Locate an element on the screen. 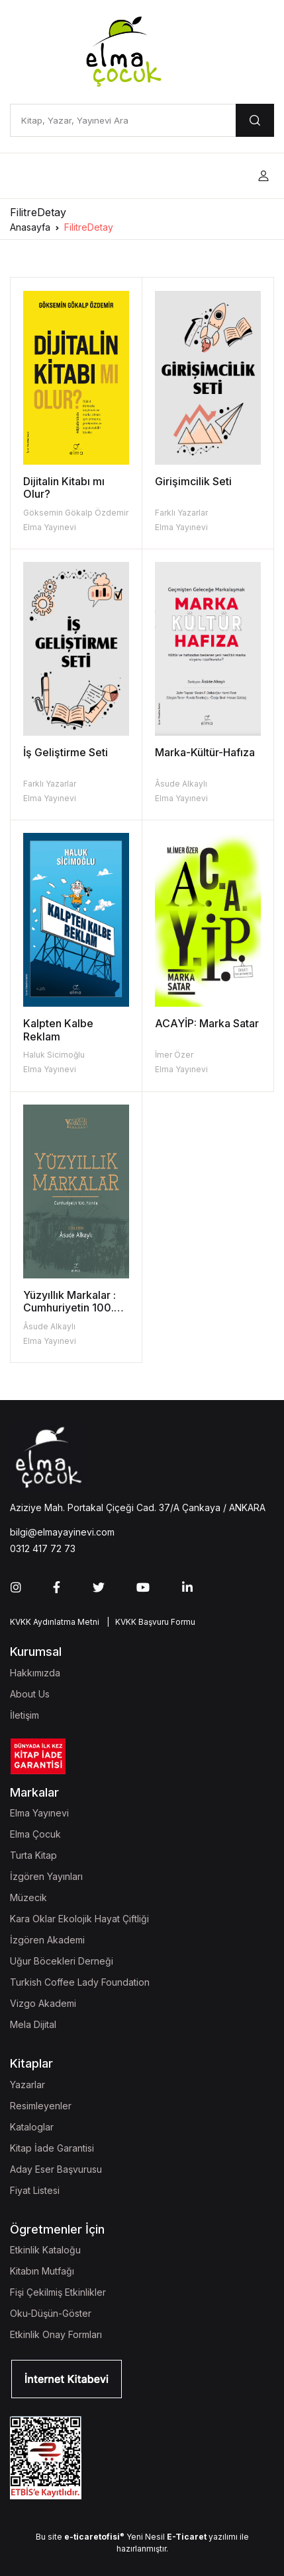 This screenshot has width=284, height=2576. bilgi@elmayayinevi.com is located at coordinates (62, 1532).